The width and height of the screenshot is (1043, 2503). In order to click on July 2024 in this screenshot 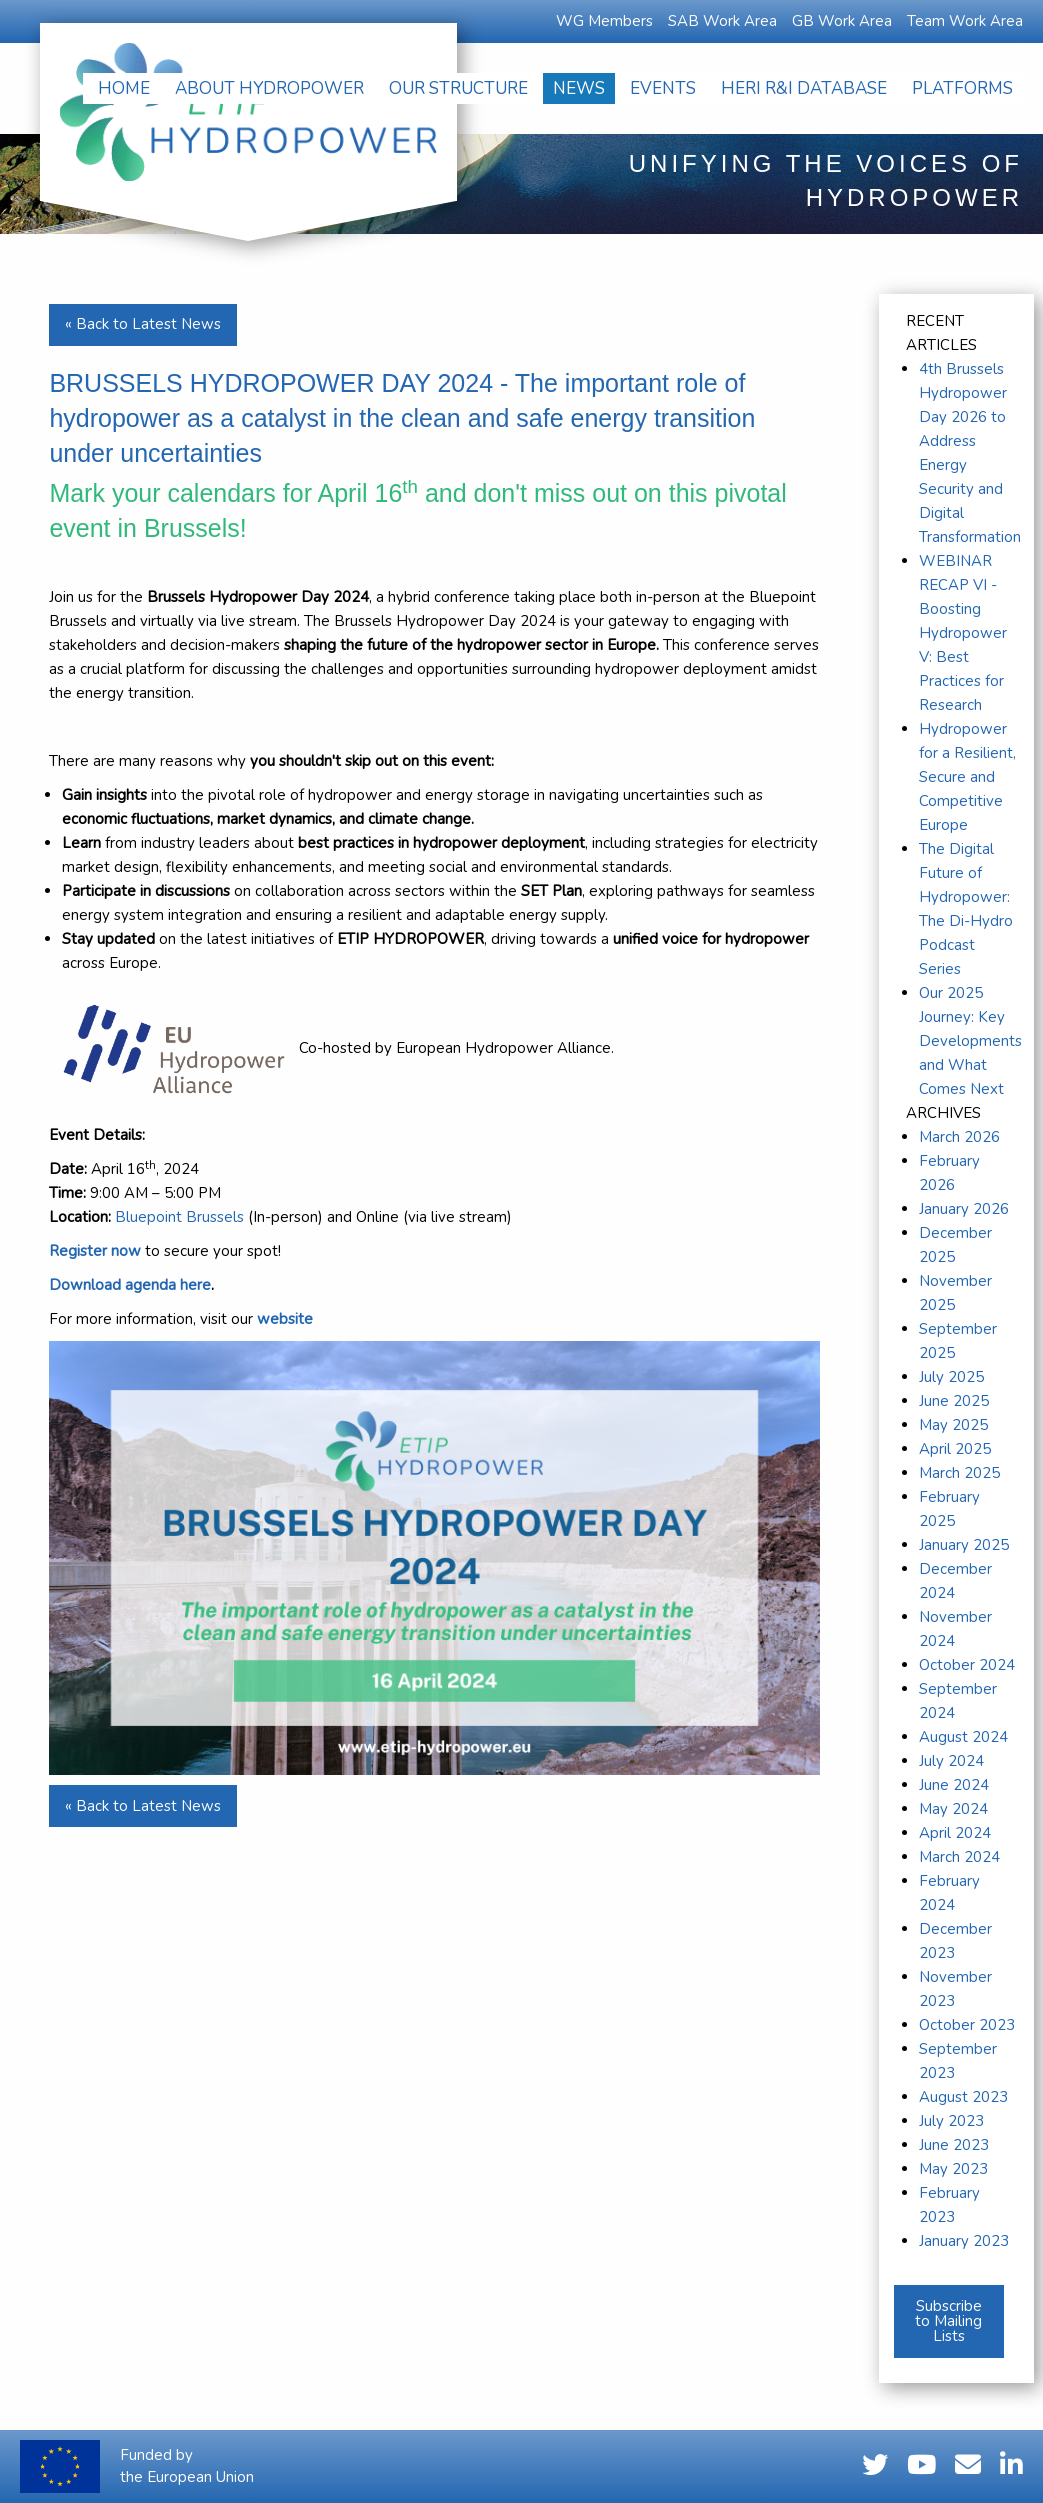, I will do `click(951, 1761)`.